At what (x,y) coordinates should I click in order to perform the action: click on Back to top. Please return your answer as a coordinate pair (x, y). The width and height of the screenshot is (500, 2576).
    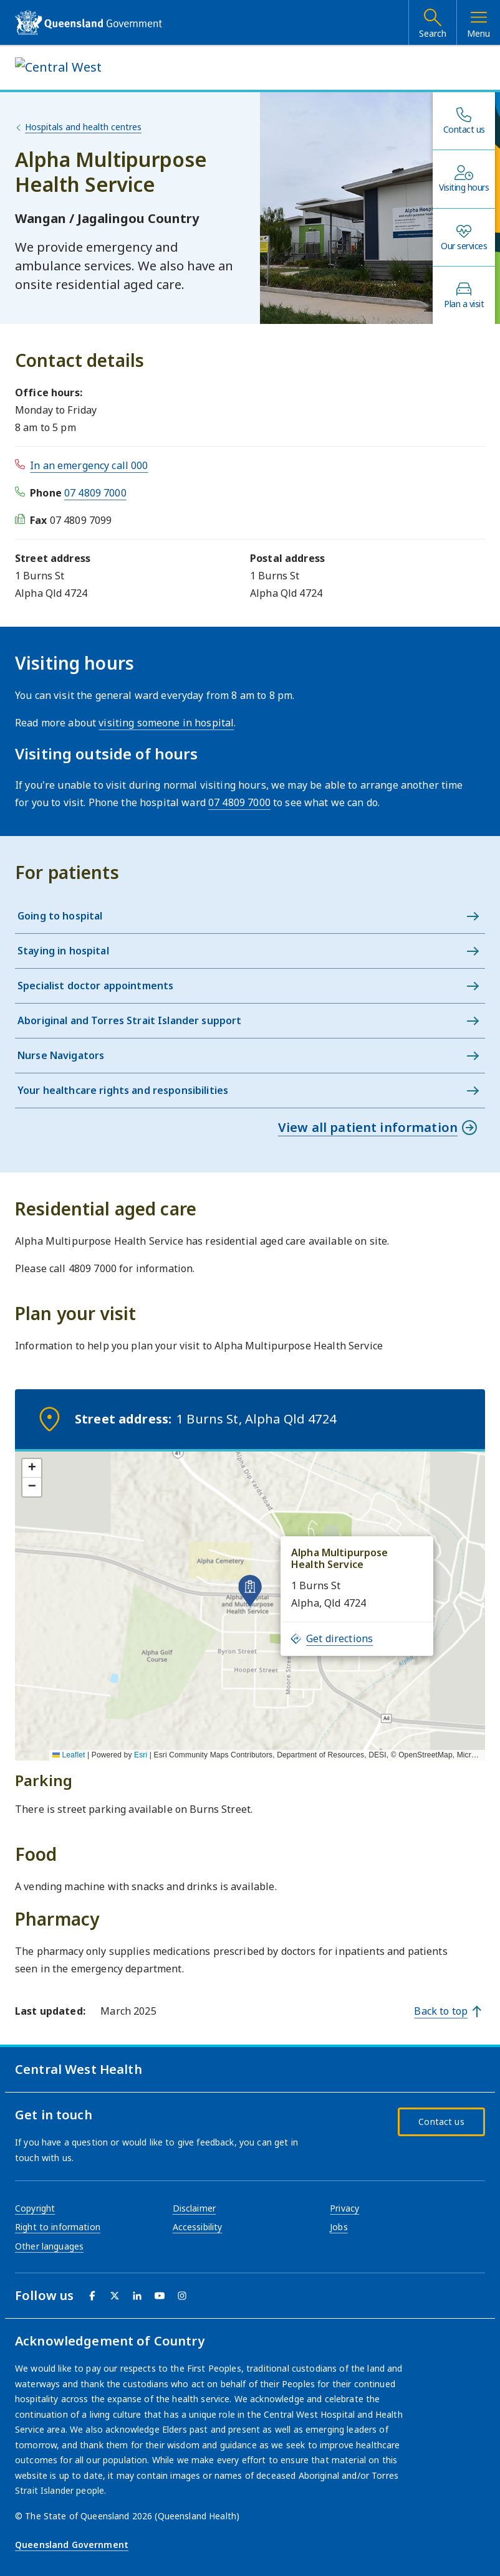
    Looking at the image, I should click on (441, 2011).